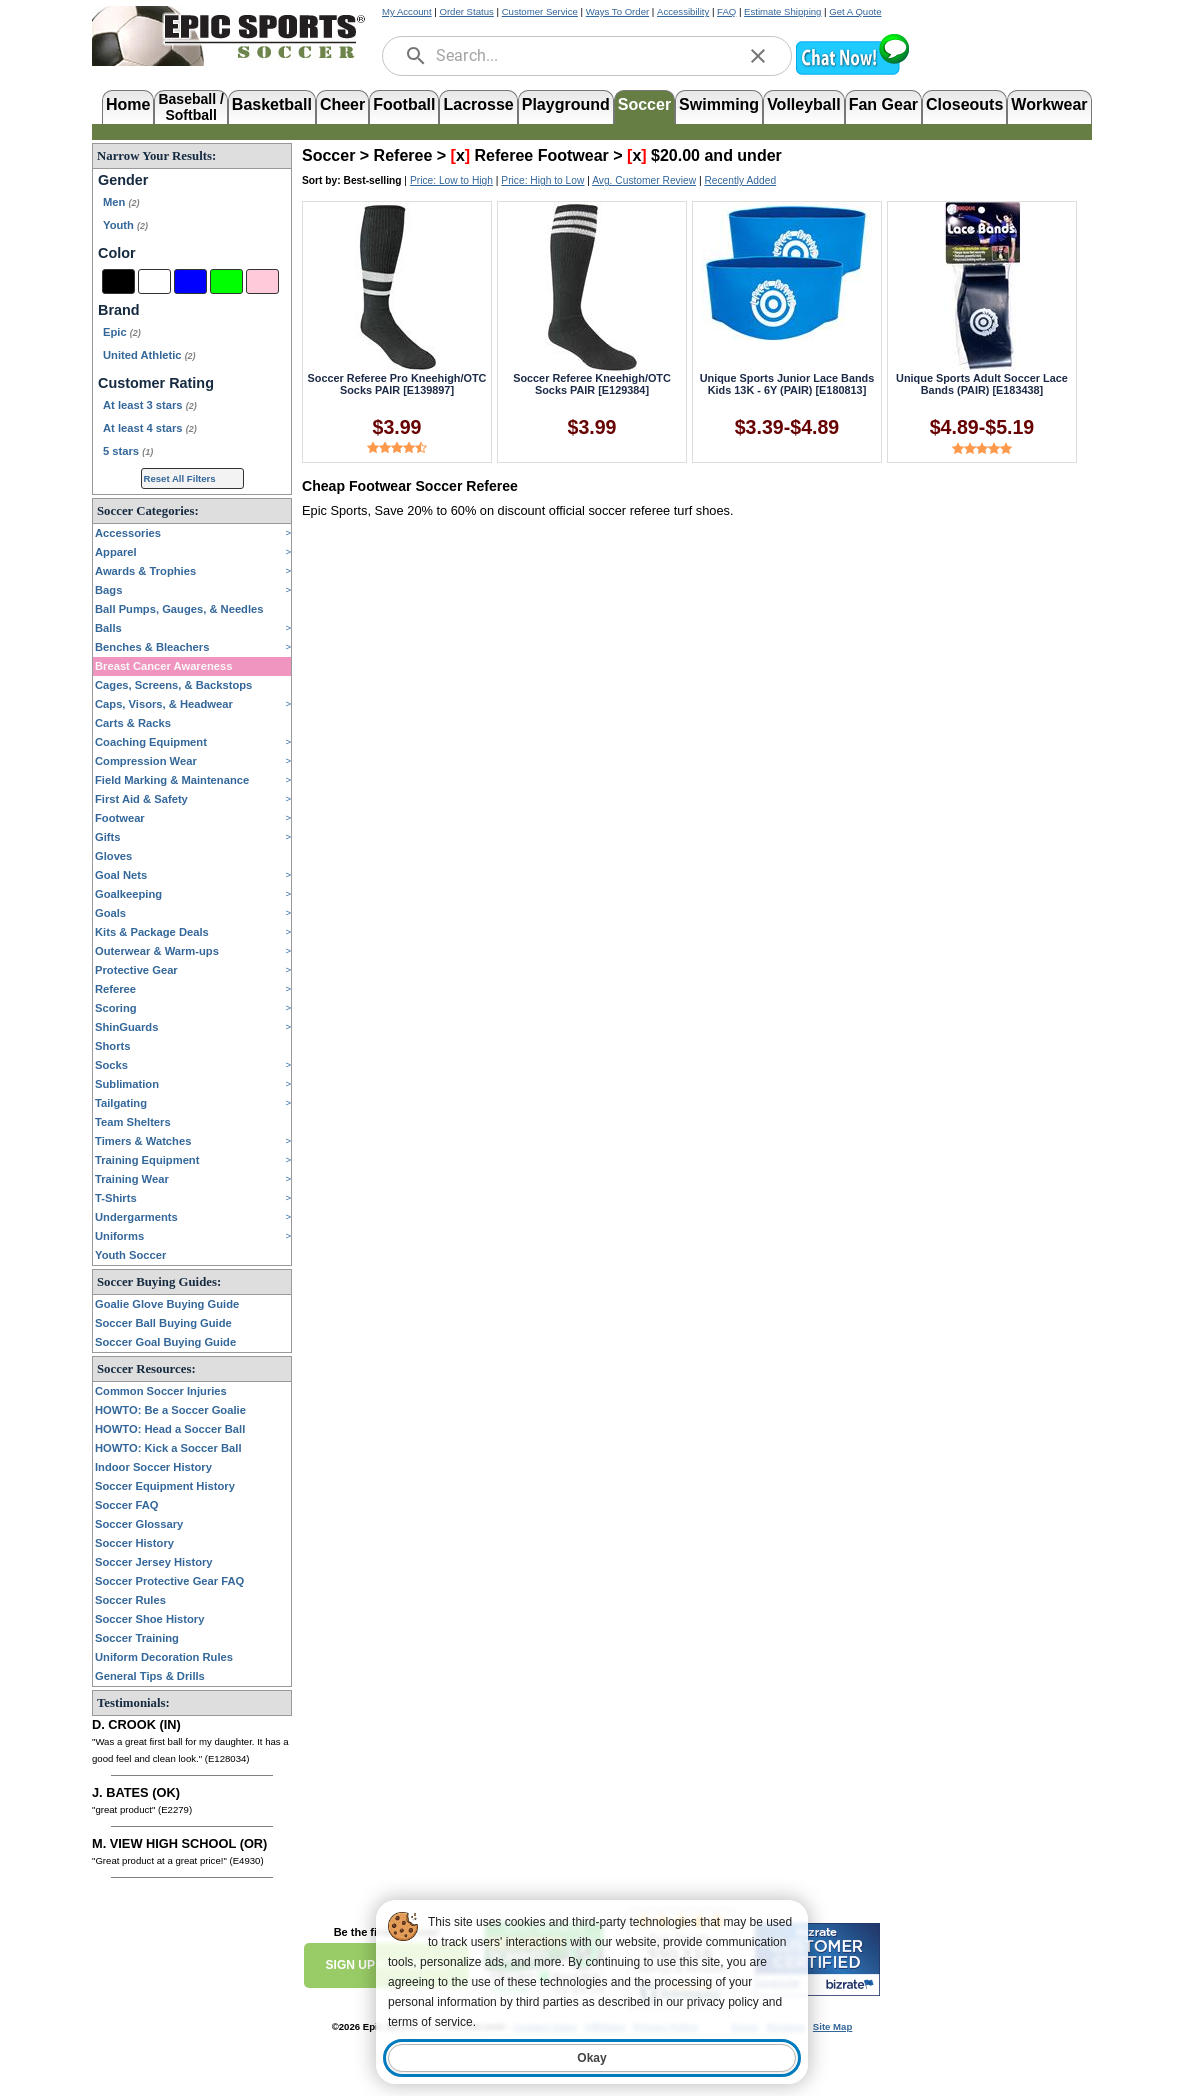  I want to click on Men, so click(121, 202).